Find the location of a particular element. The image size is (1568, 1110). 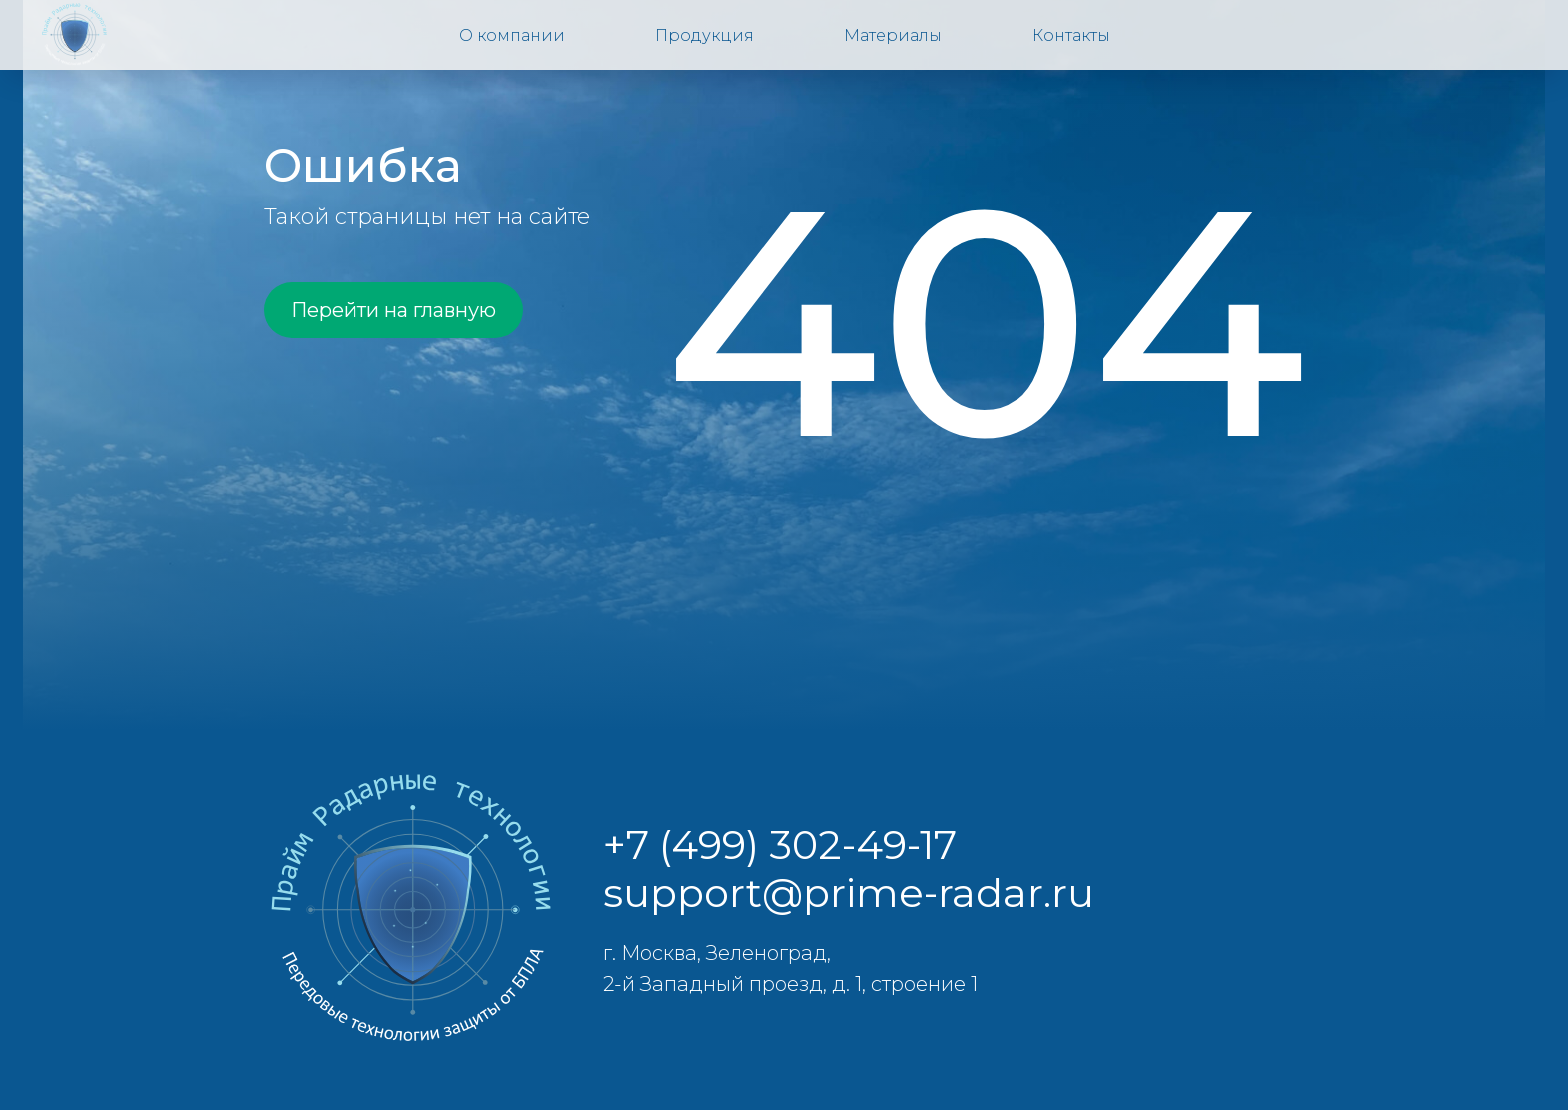

Продукция is located at coordinates (704, 35).